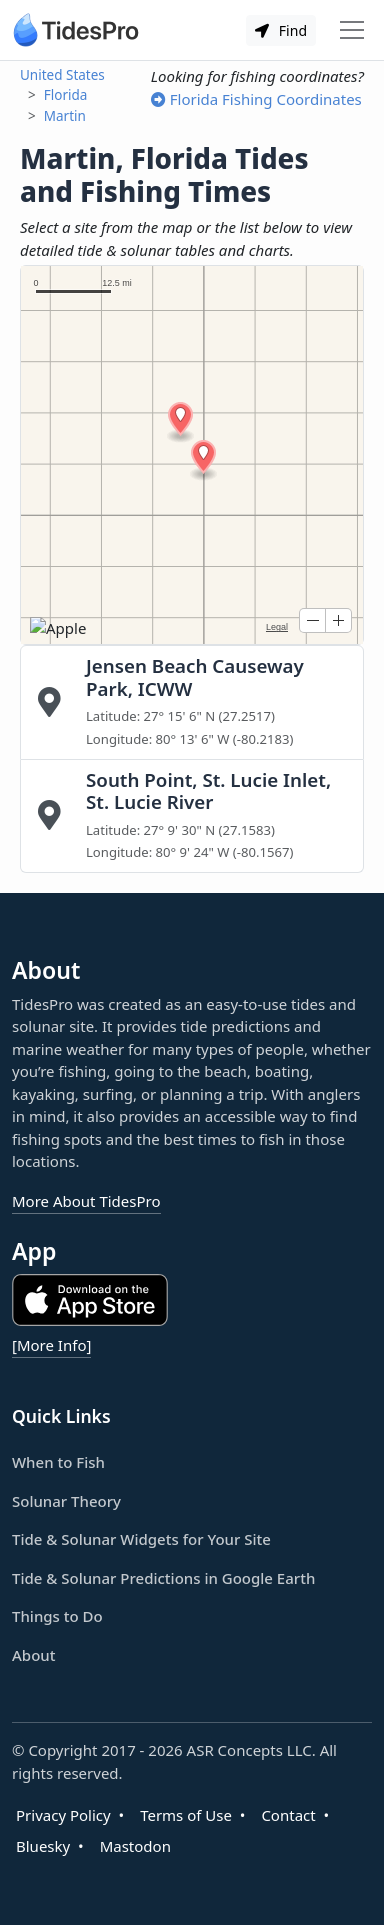  Describe the element at coordinates (66, 1501) in the screenshot. I see `Solunar Theory` at that location.